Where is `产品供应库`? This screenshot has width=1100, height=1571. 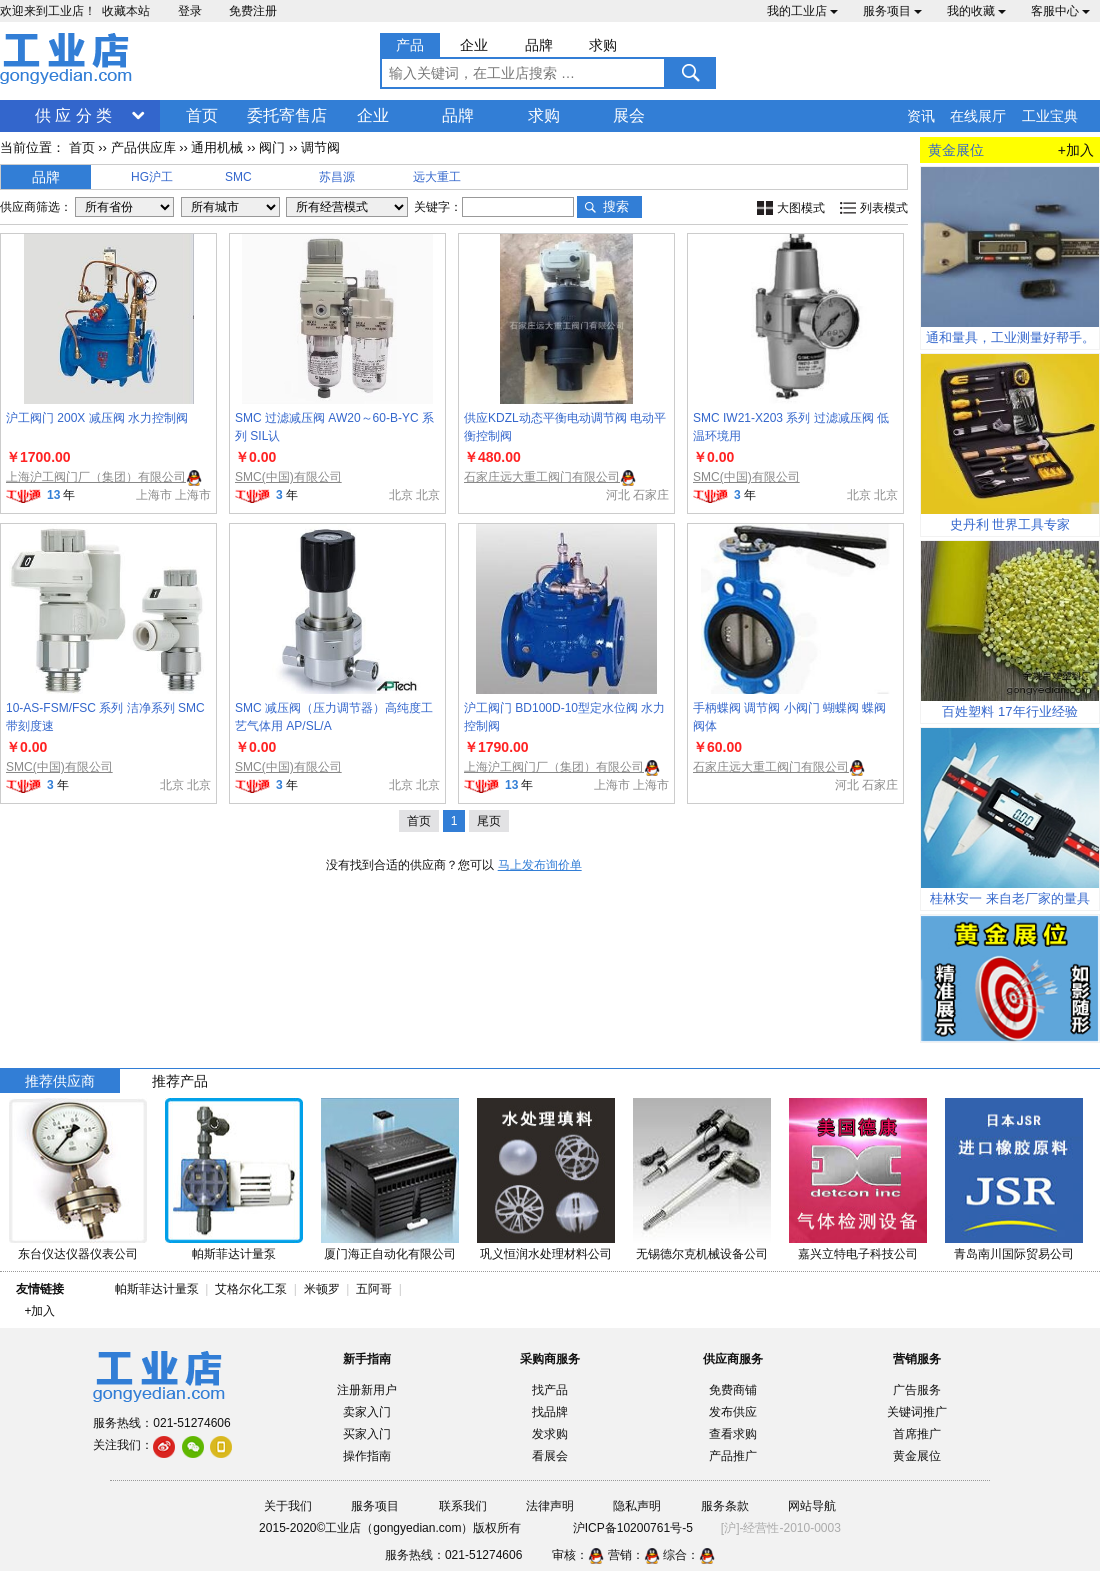 产品供应库 is located at coordinates (143, 147).